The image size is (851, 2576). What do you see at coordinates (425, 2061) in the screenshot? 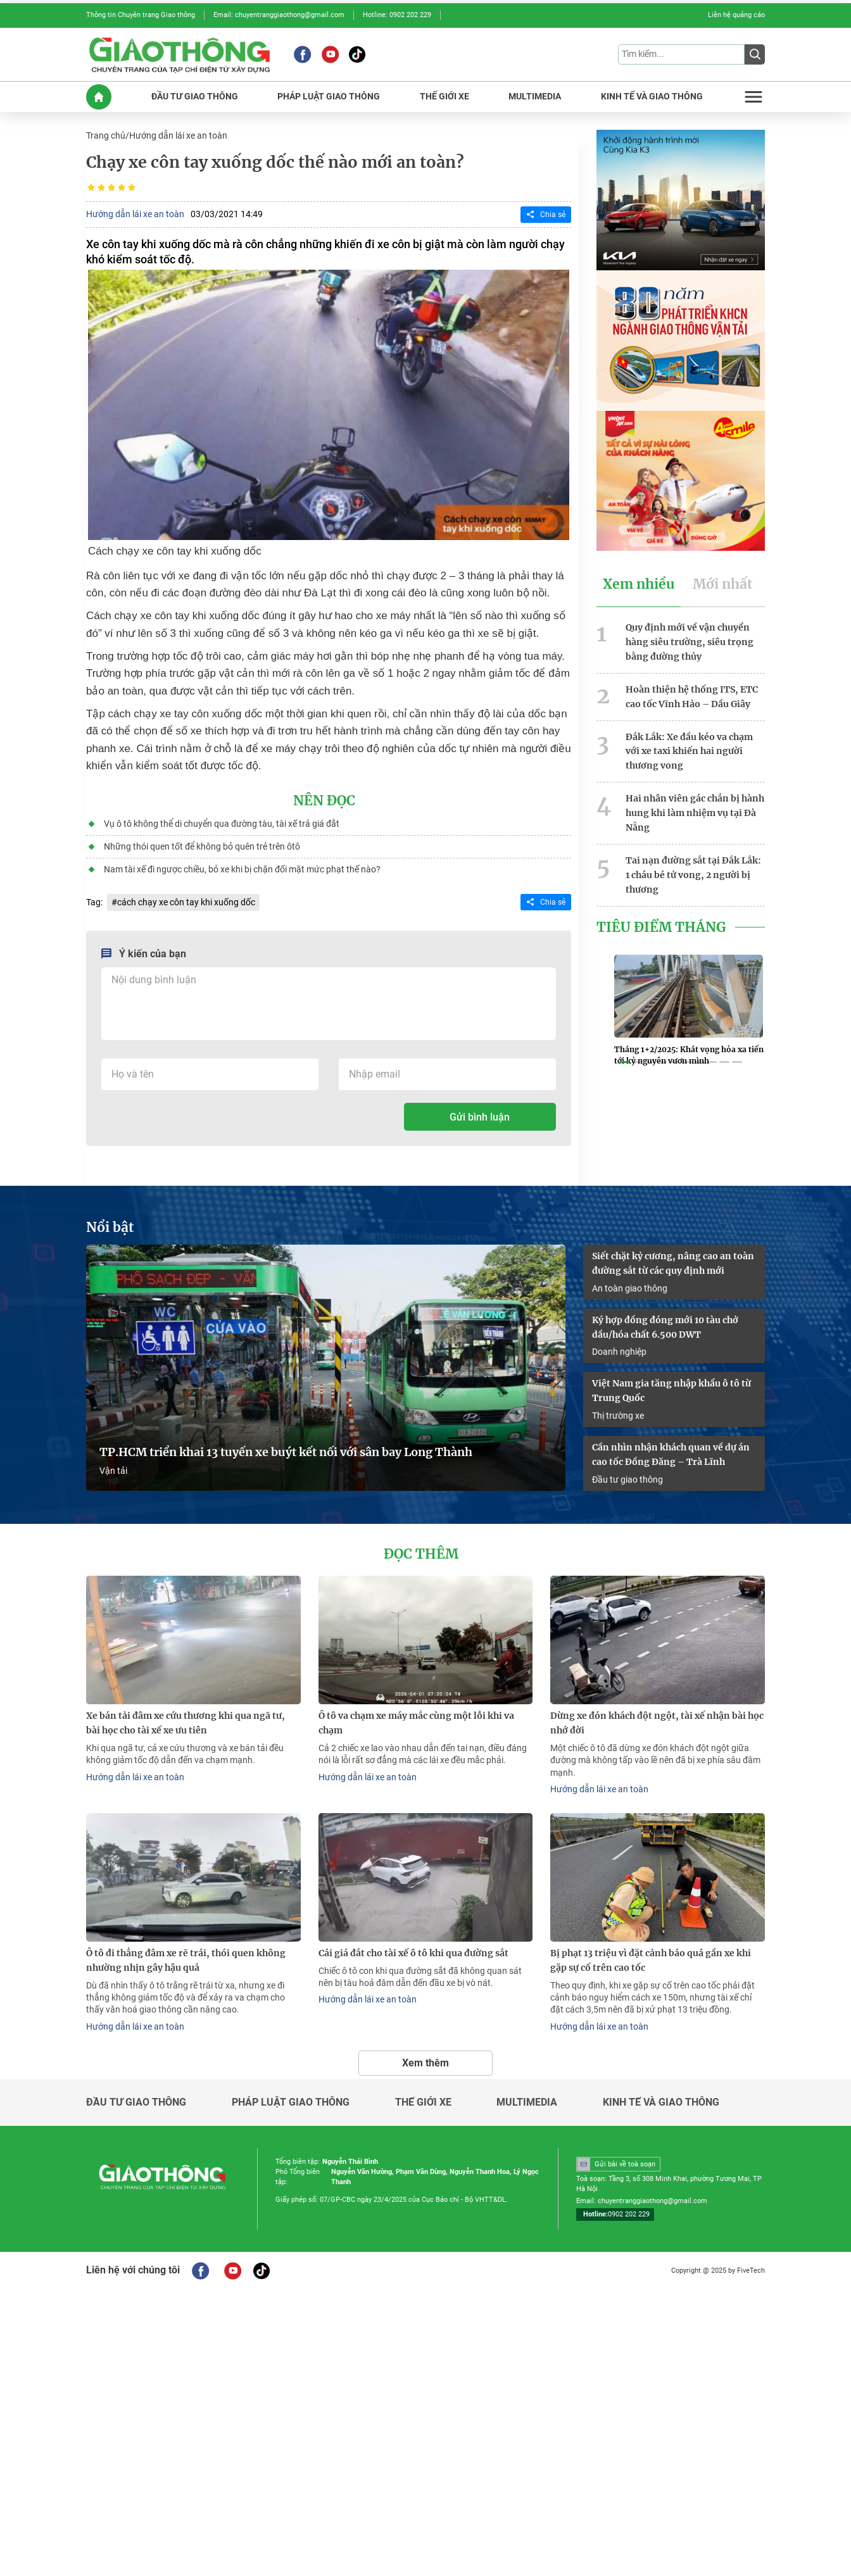
I see `Xem thêm` at bounding box center [425, 2061].